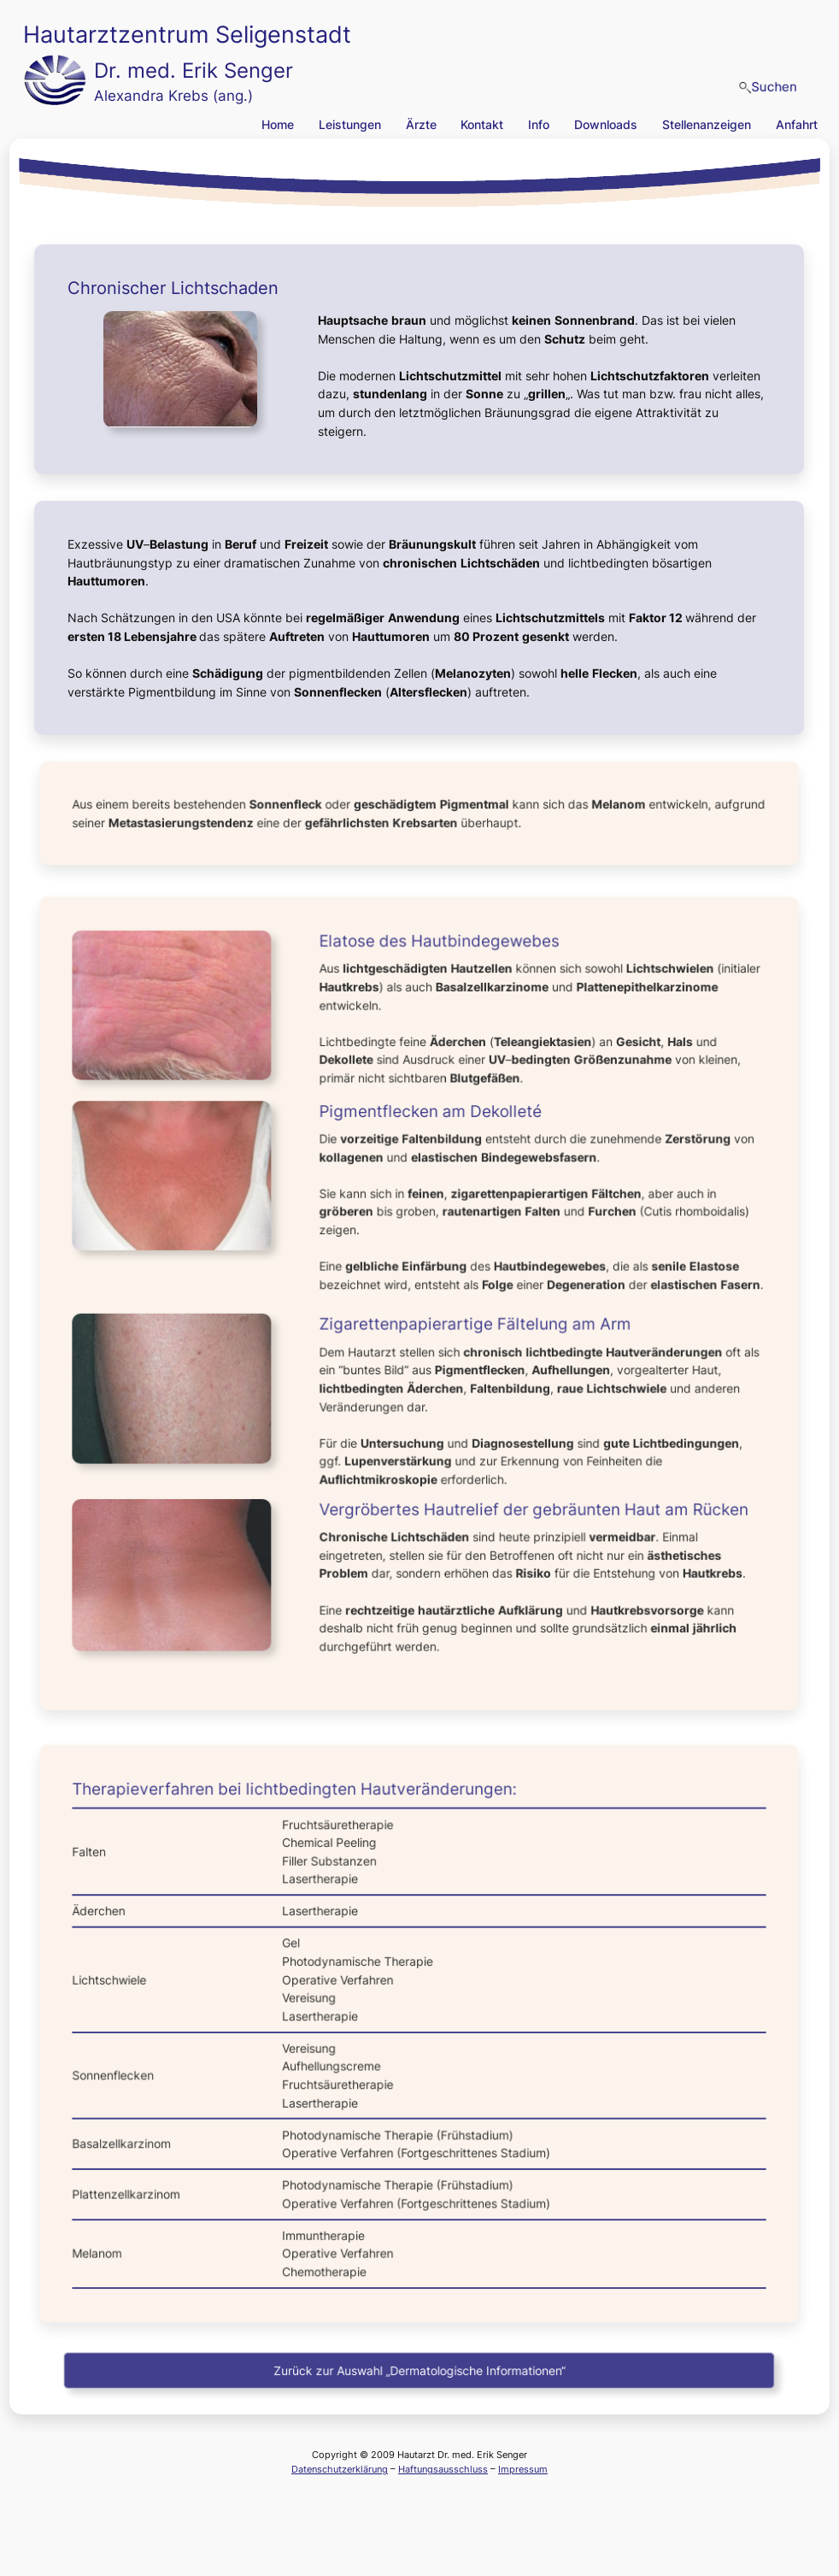  I want to click on Haftungsausschluss, so click(443, 2469).